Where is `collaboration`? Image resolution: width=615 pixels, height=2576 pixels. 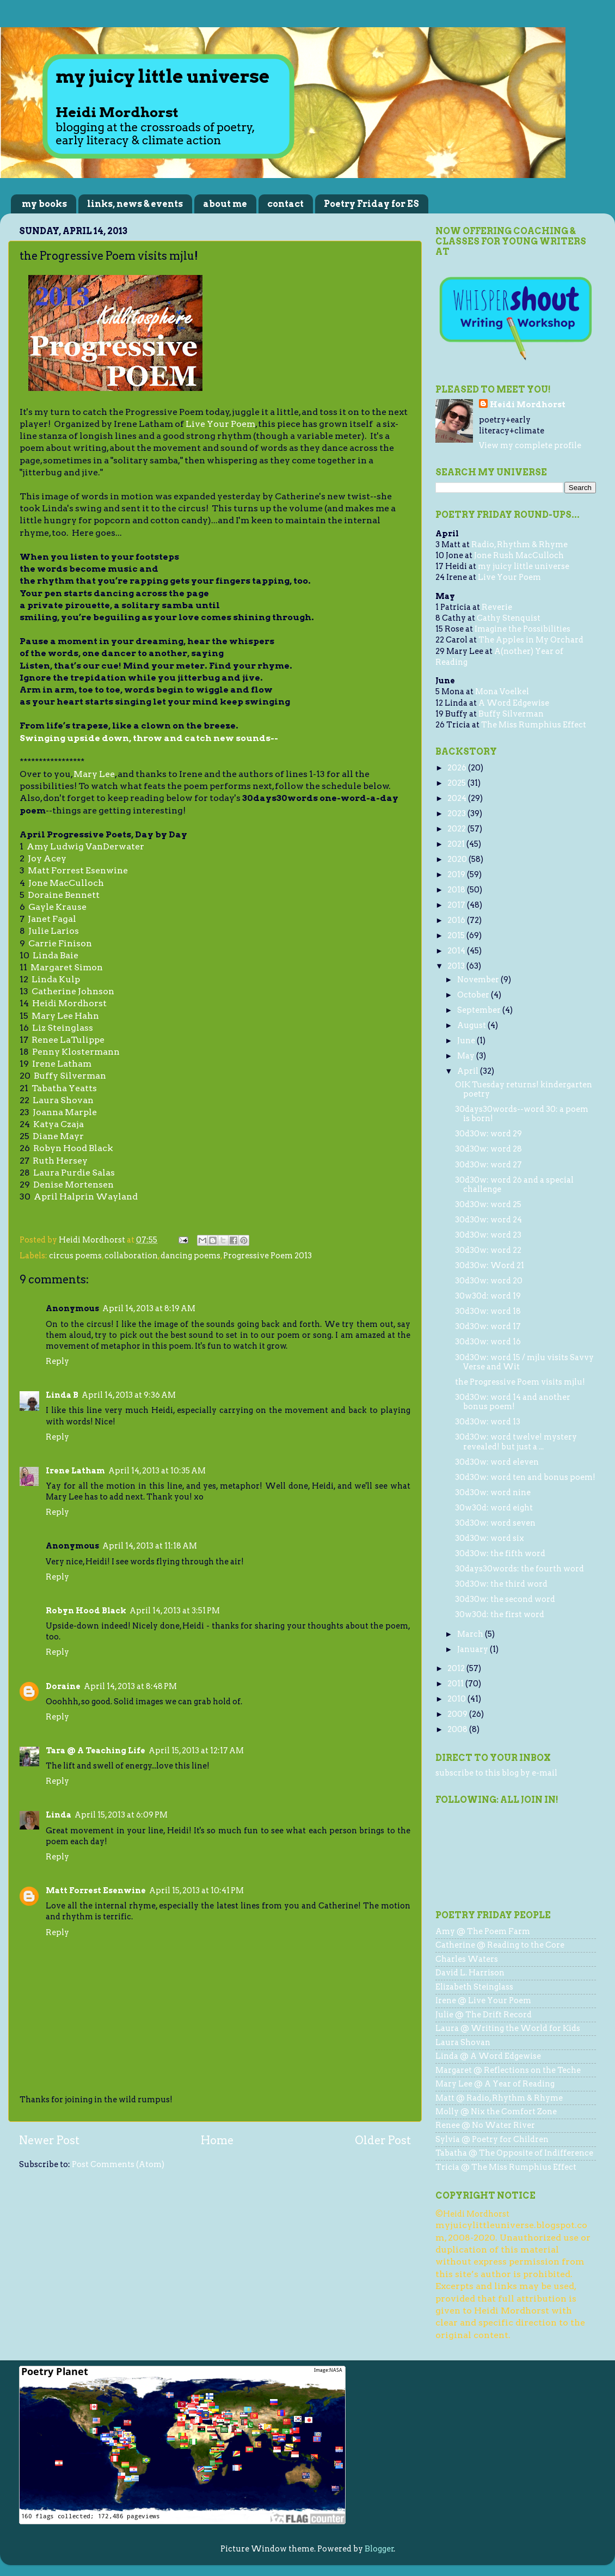
collaboration is located at coordinates (131, 1256).